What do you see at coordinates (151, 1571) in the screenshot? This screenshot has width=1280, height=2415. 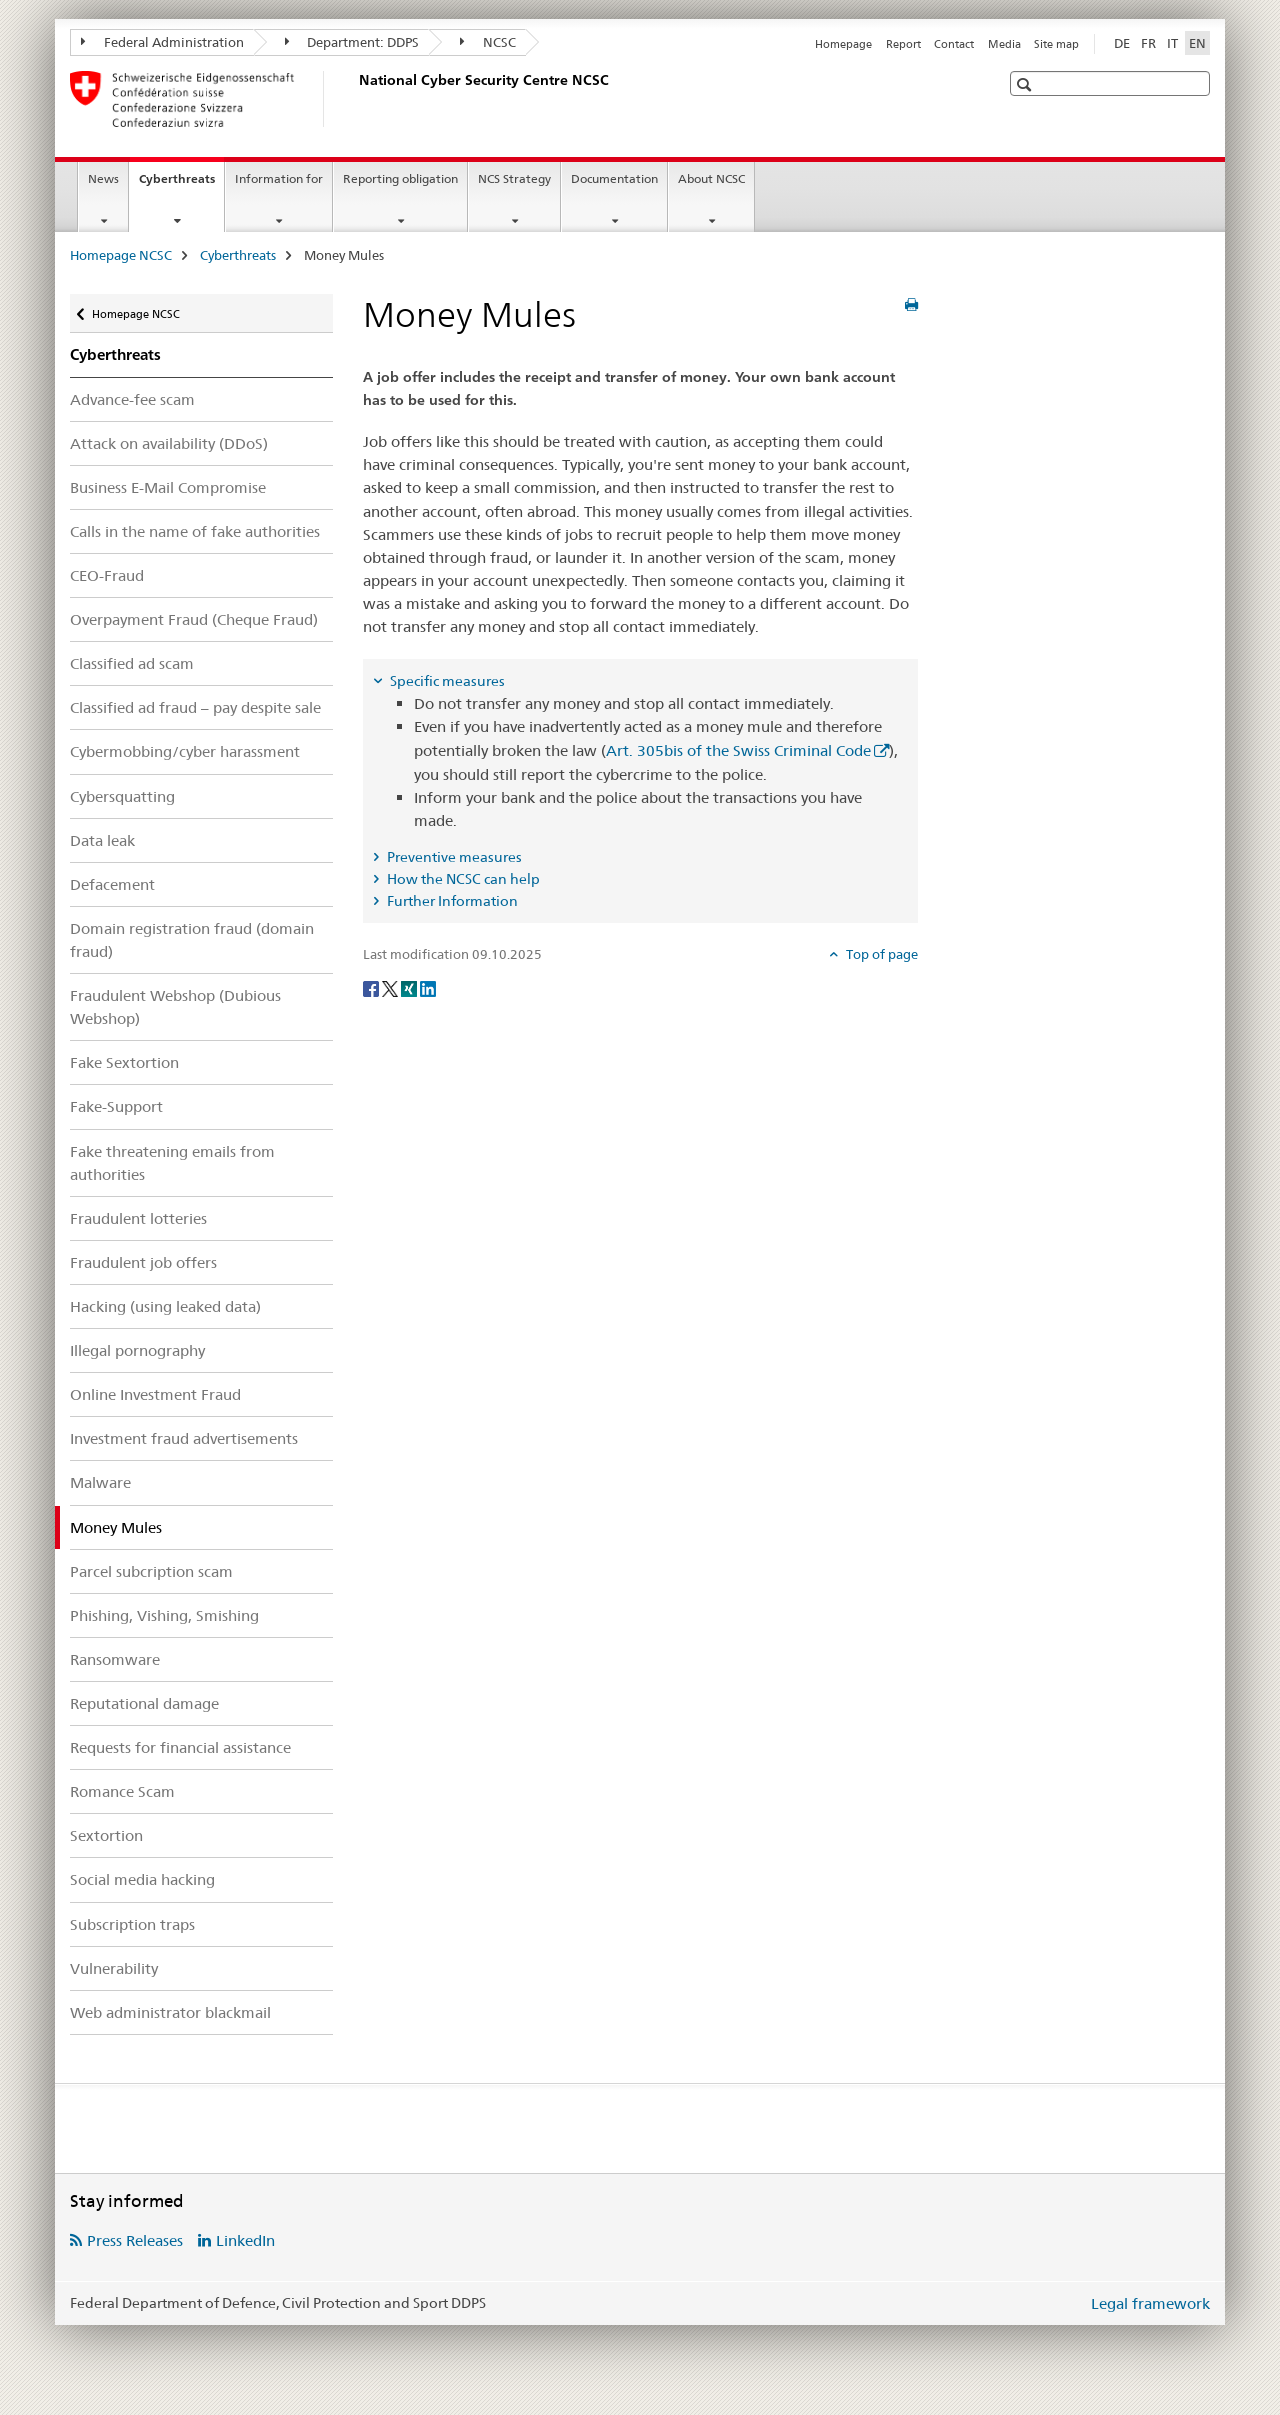 I see `Parcel subcription scam` at bounding box center [151, 1571].